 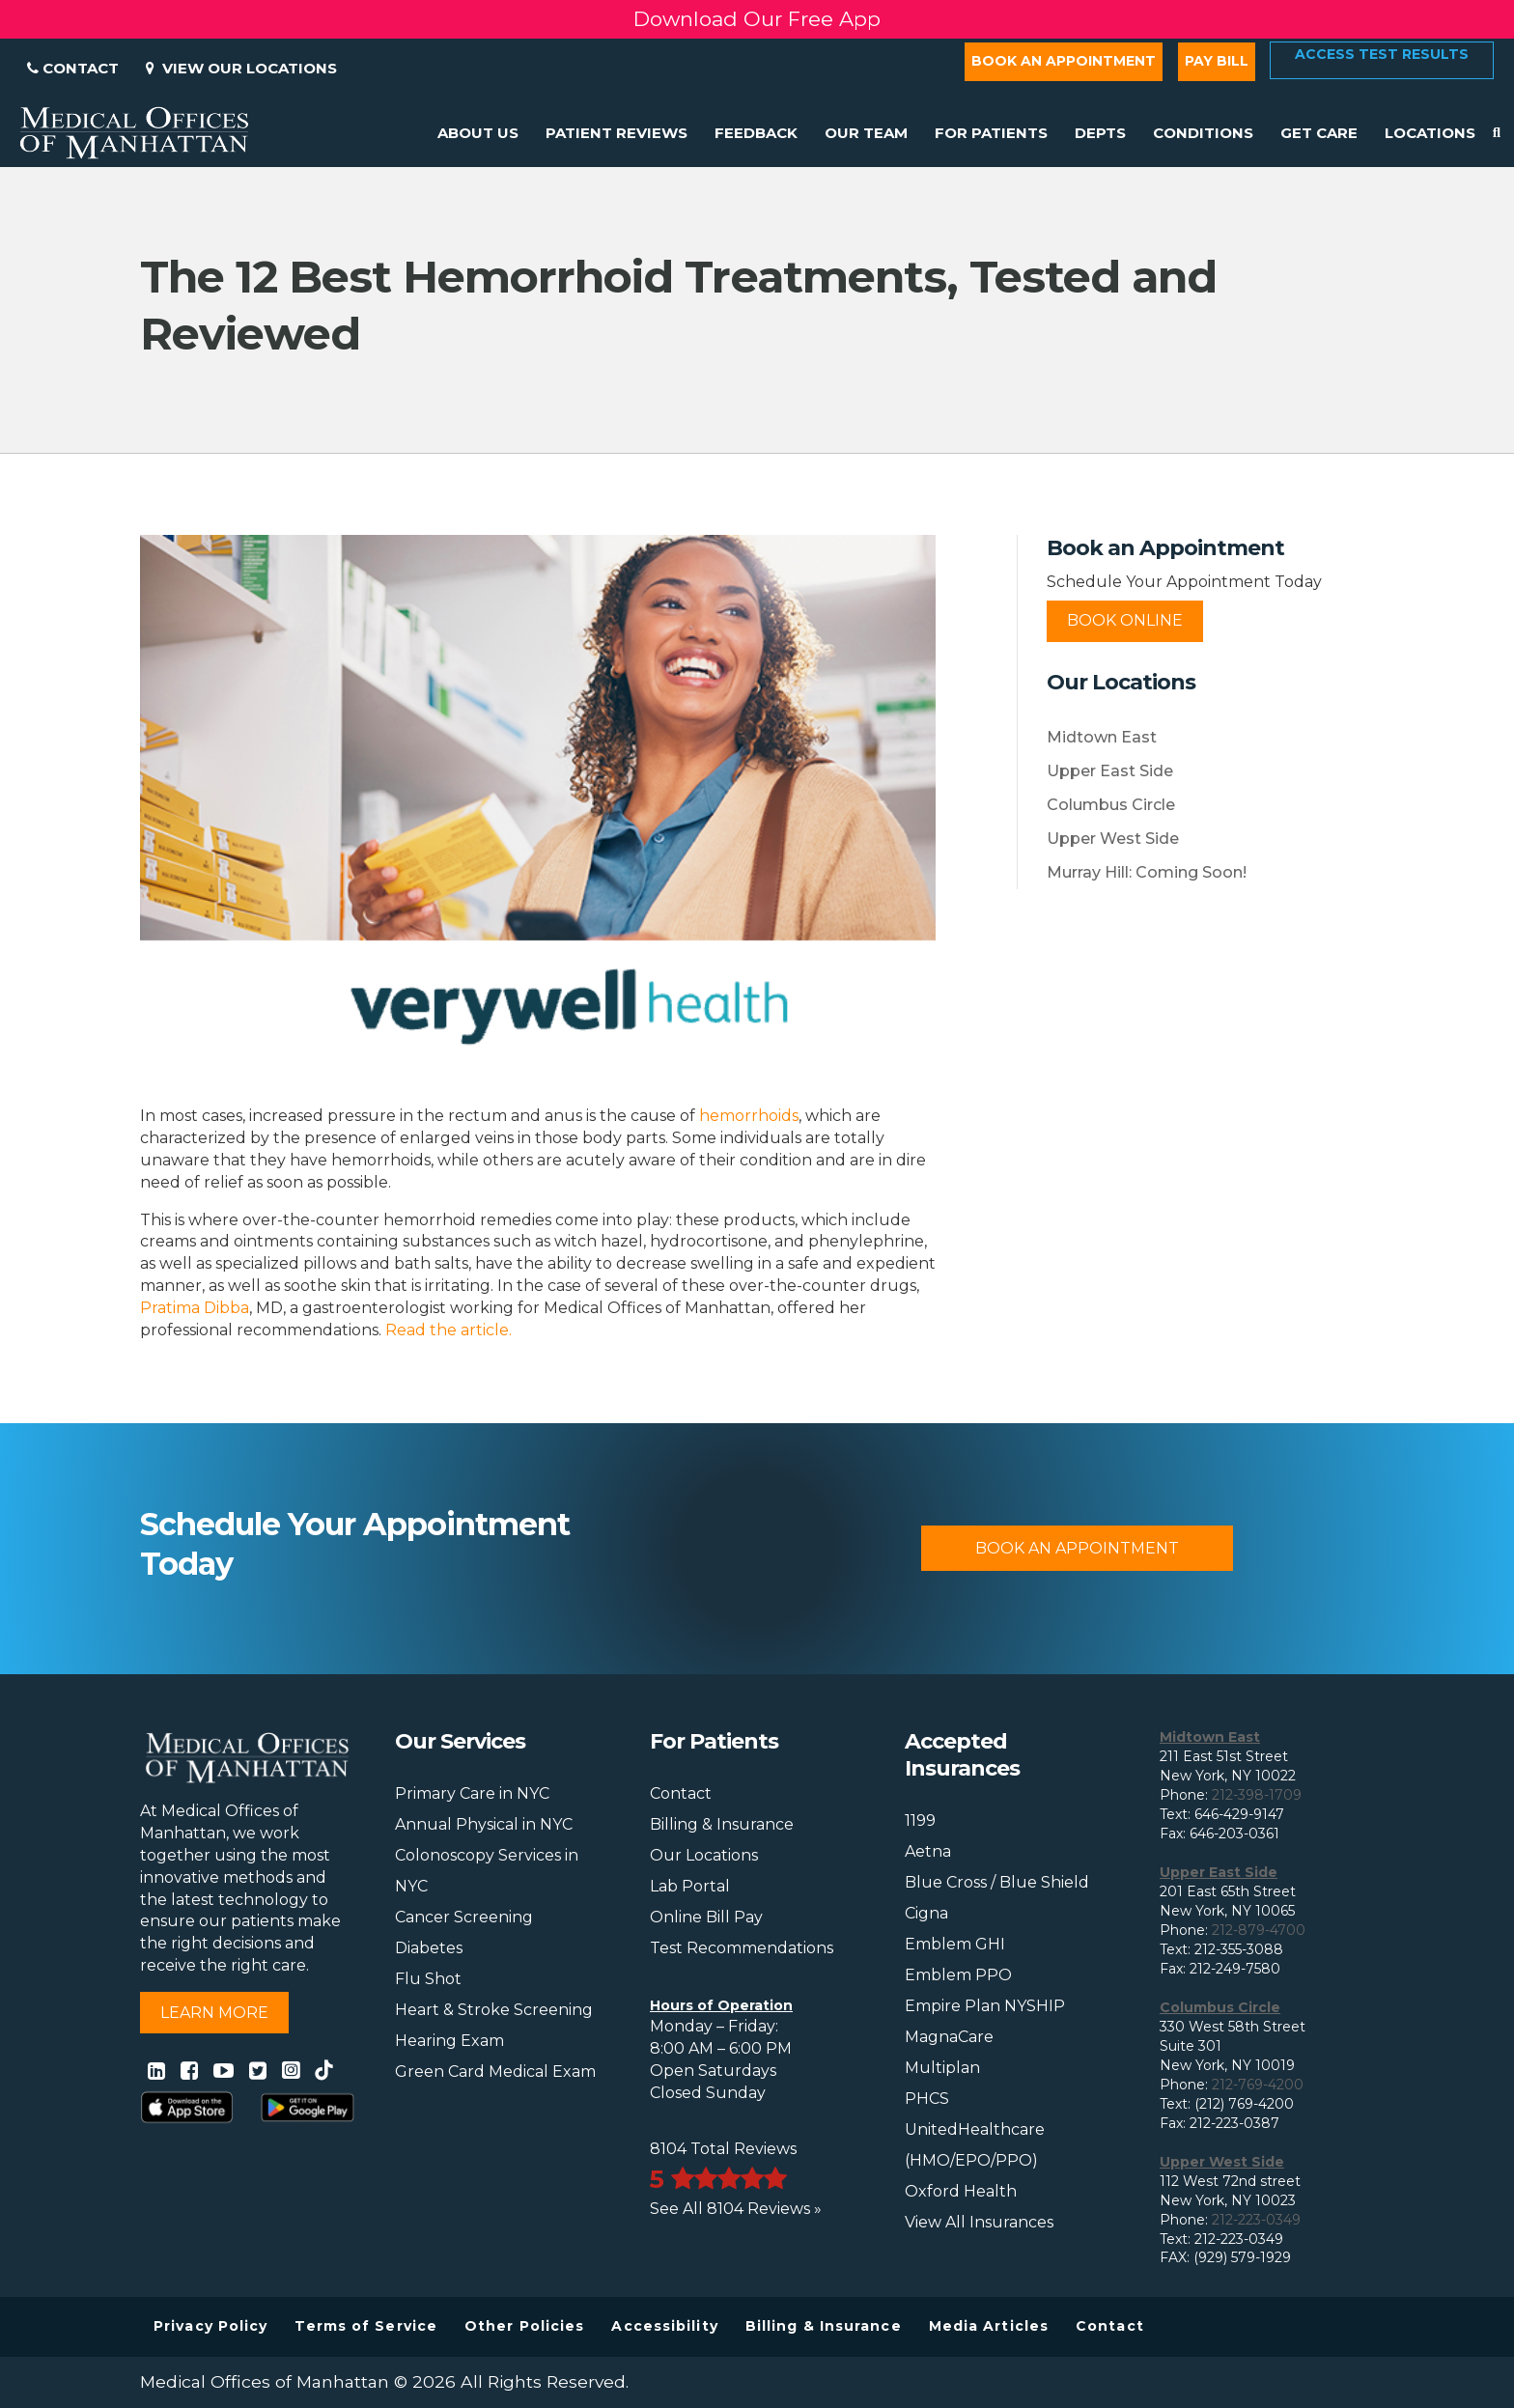 I want to click on Book an Appointment, so click(x=1063, y=61).